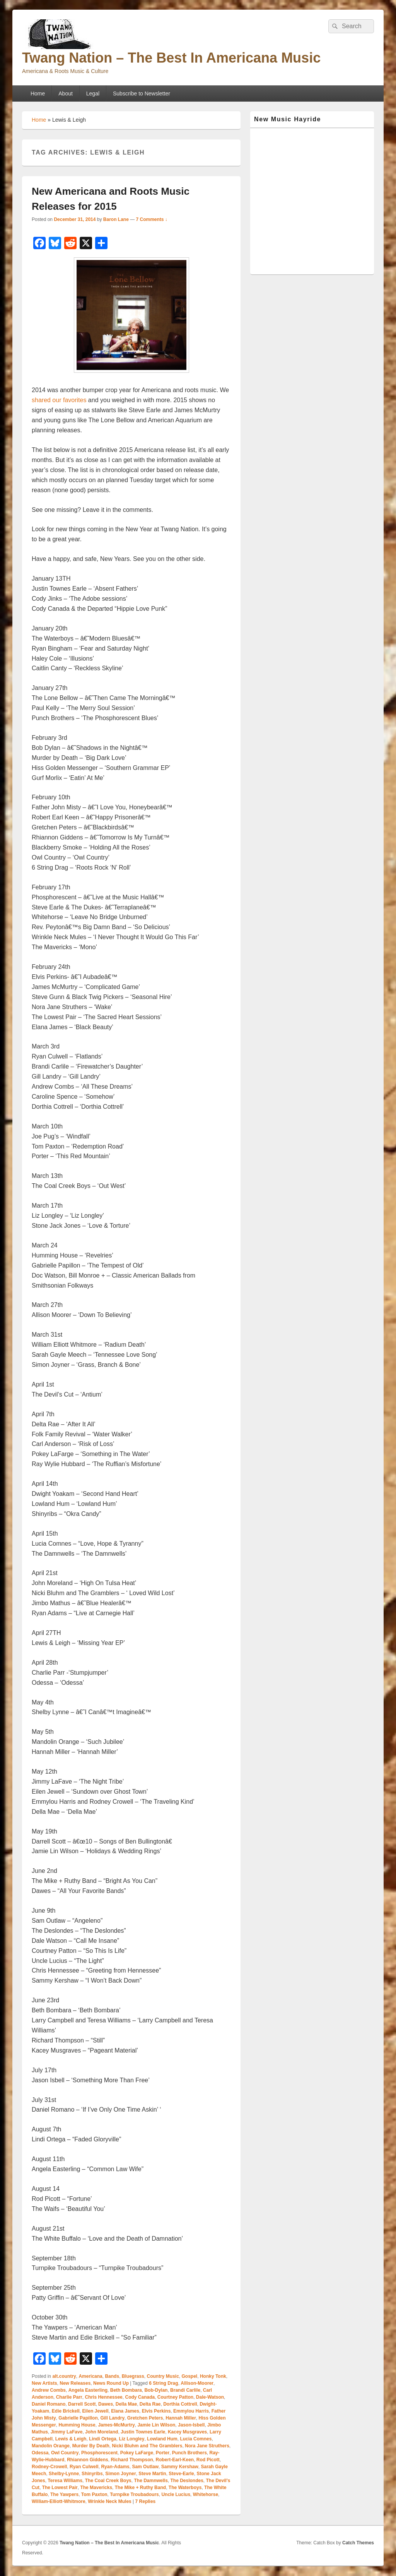 The width and height of the screenshot is (396, 2576). Describe the element at coordinates (156, 2411) in the screenshot. I see `Elvis Perkins` at that location.